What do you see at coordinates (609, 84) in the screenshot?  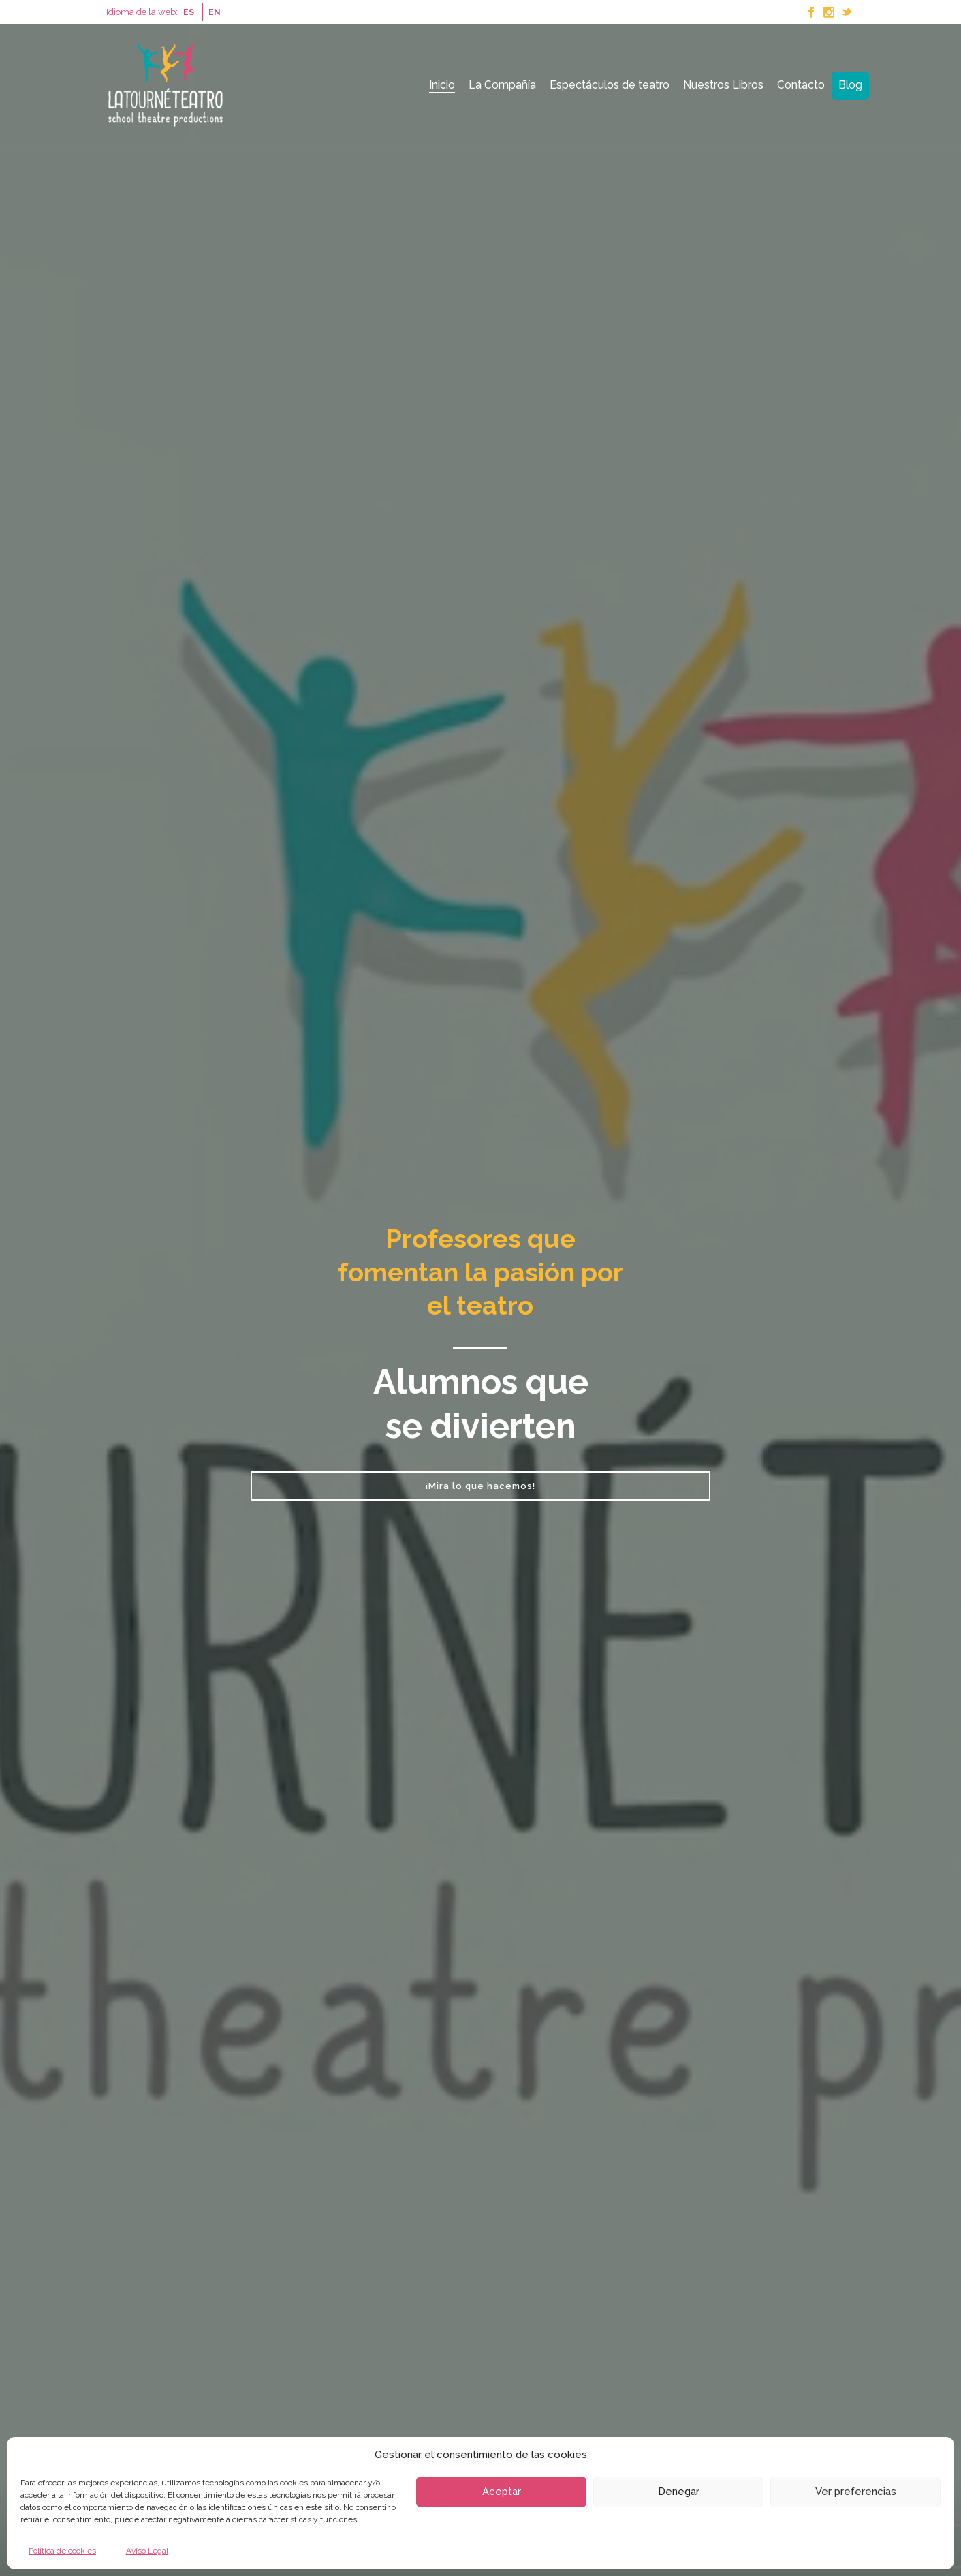 I see `Espectáculos de teatro` at bounding box center [609, 84].